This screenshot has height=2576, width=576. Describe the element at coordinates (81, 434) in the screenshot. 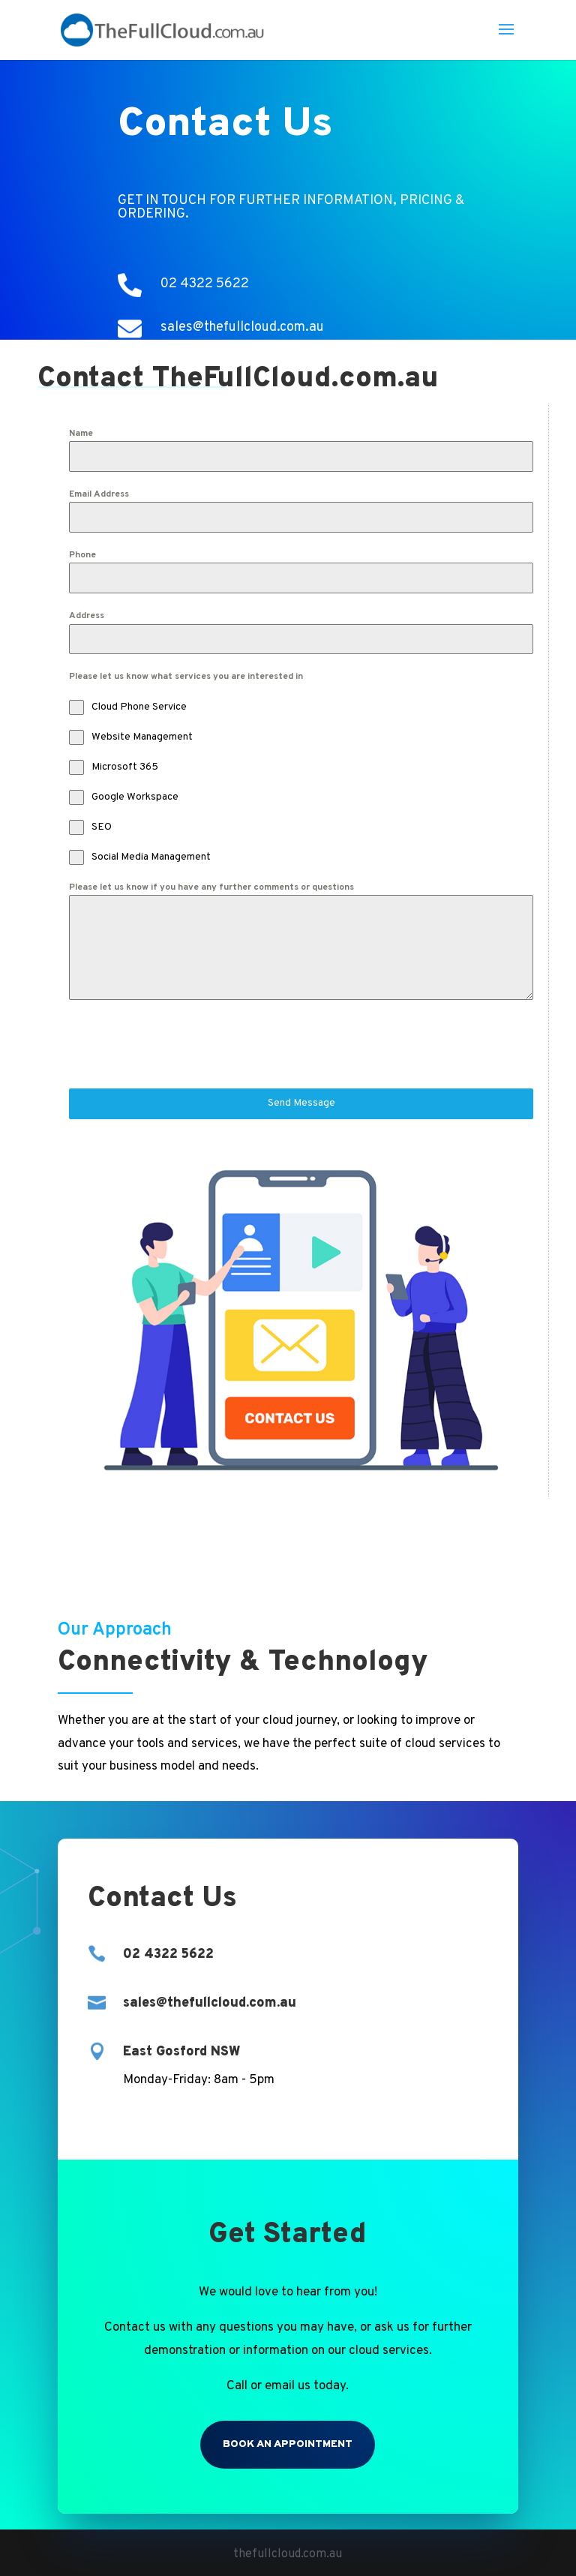

I see `Name` at that location.